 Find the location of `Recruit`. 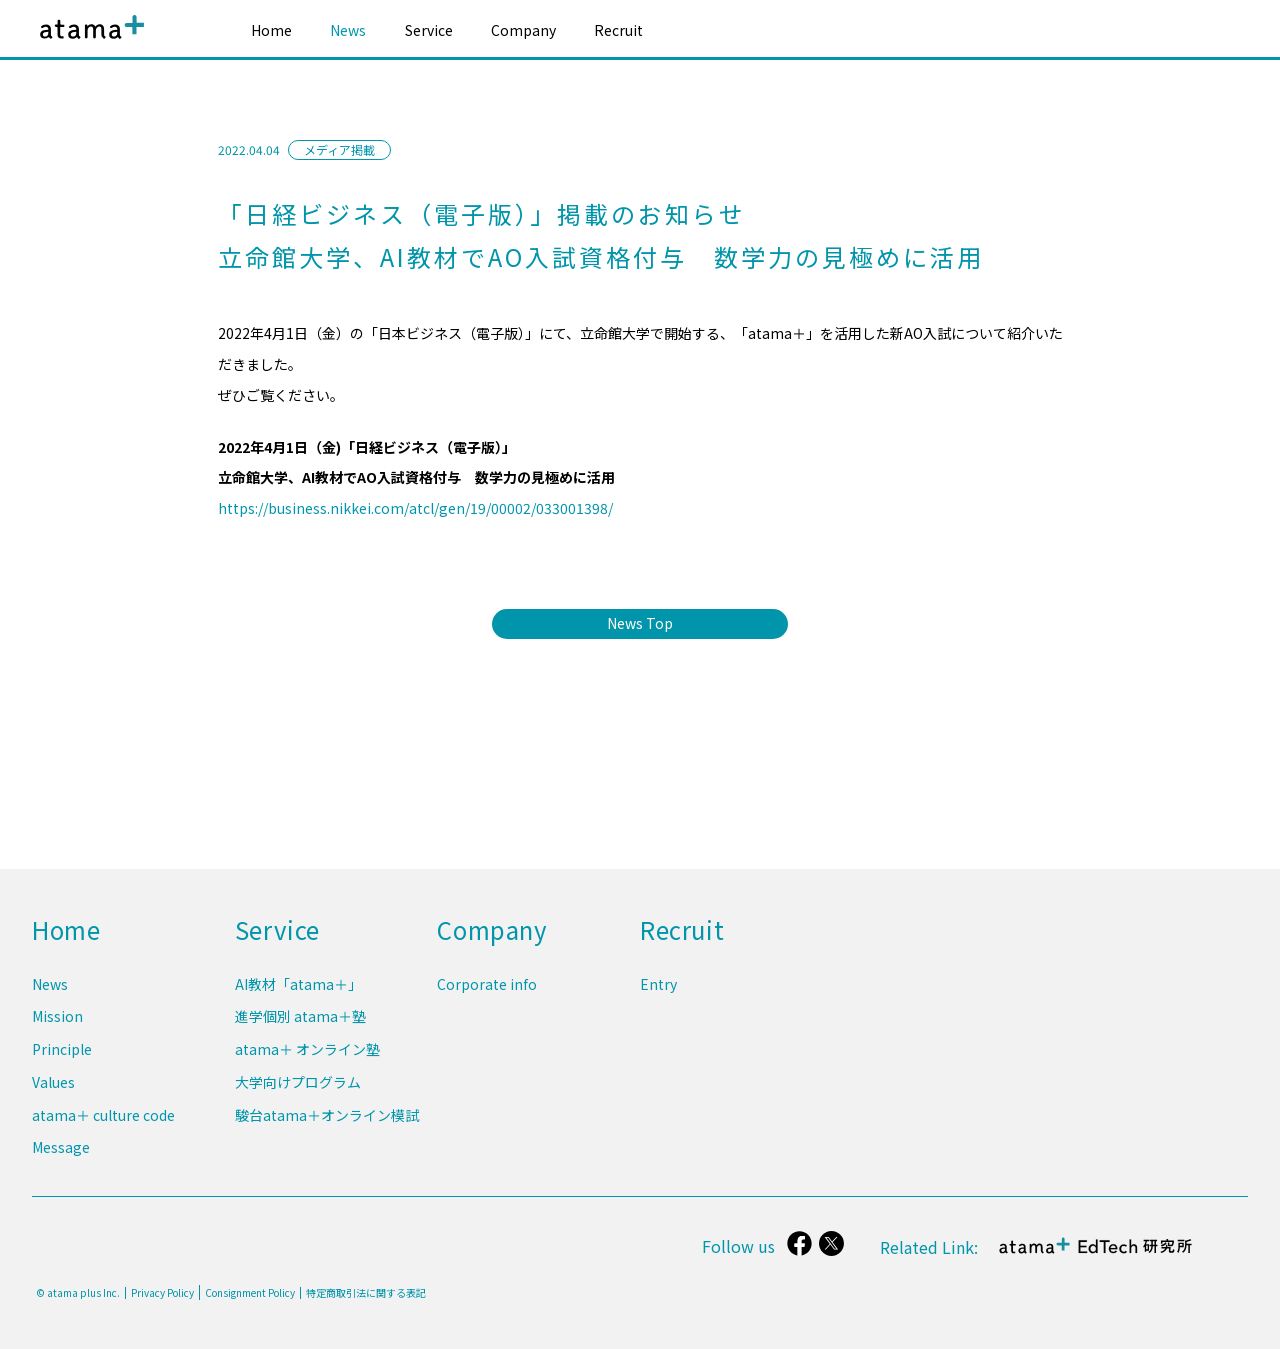

Recruit is located at coordinates (618, 30).